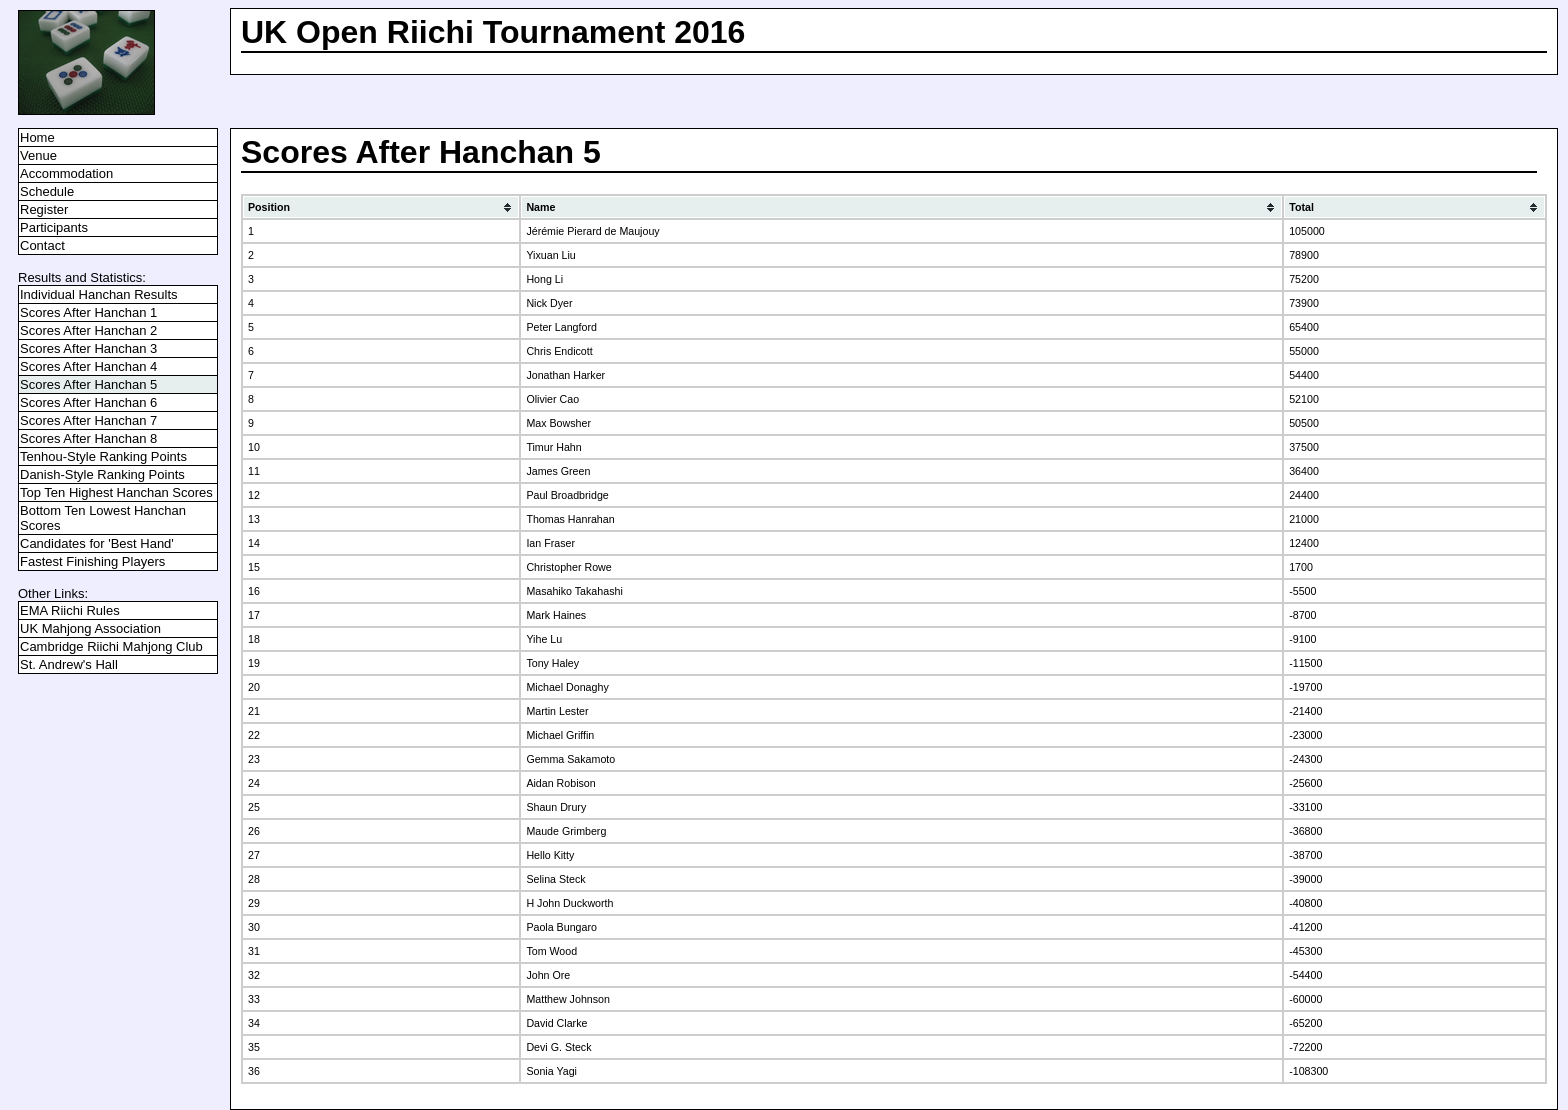 The height and width of the screenshot is (1110, 1568). What do you see at coordinates (90, 628) in the screenshot?
I see `UK Mahjong Association` at bounding box center [90, 628].